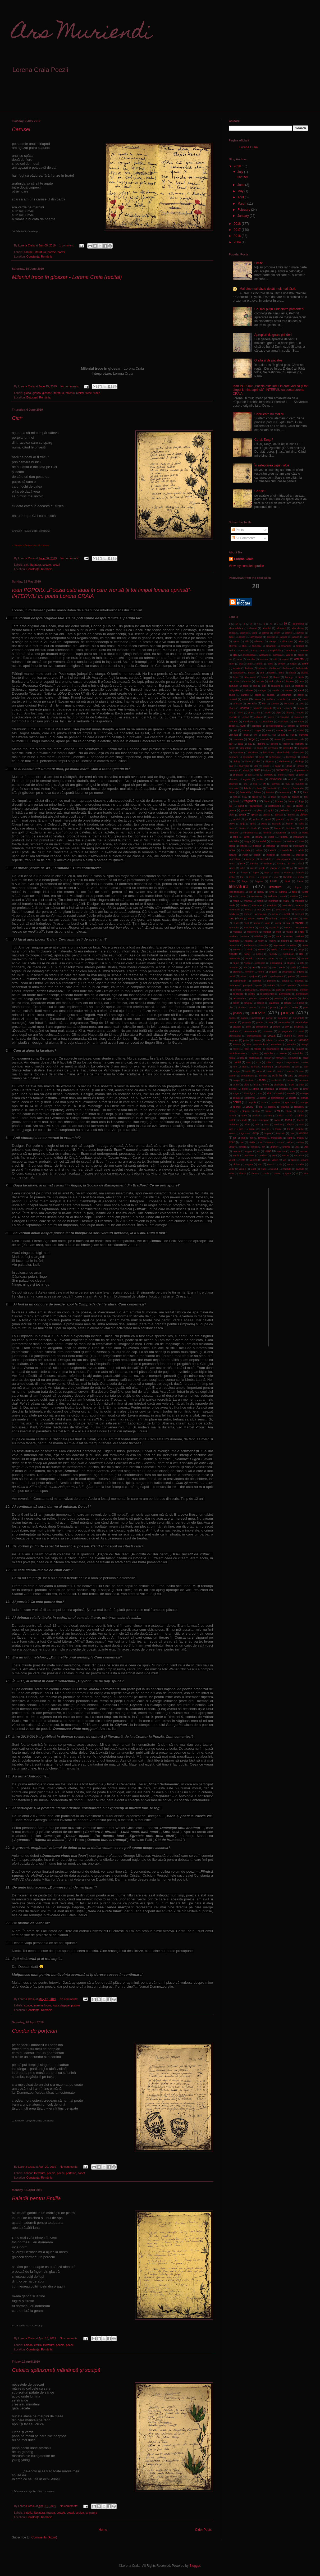 This screenshot has width=320, height=2576. What do you see at coordinates (286, 1146) in the screenshot?
I see `unghie` at bounding box center [286, 1146].